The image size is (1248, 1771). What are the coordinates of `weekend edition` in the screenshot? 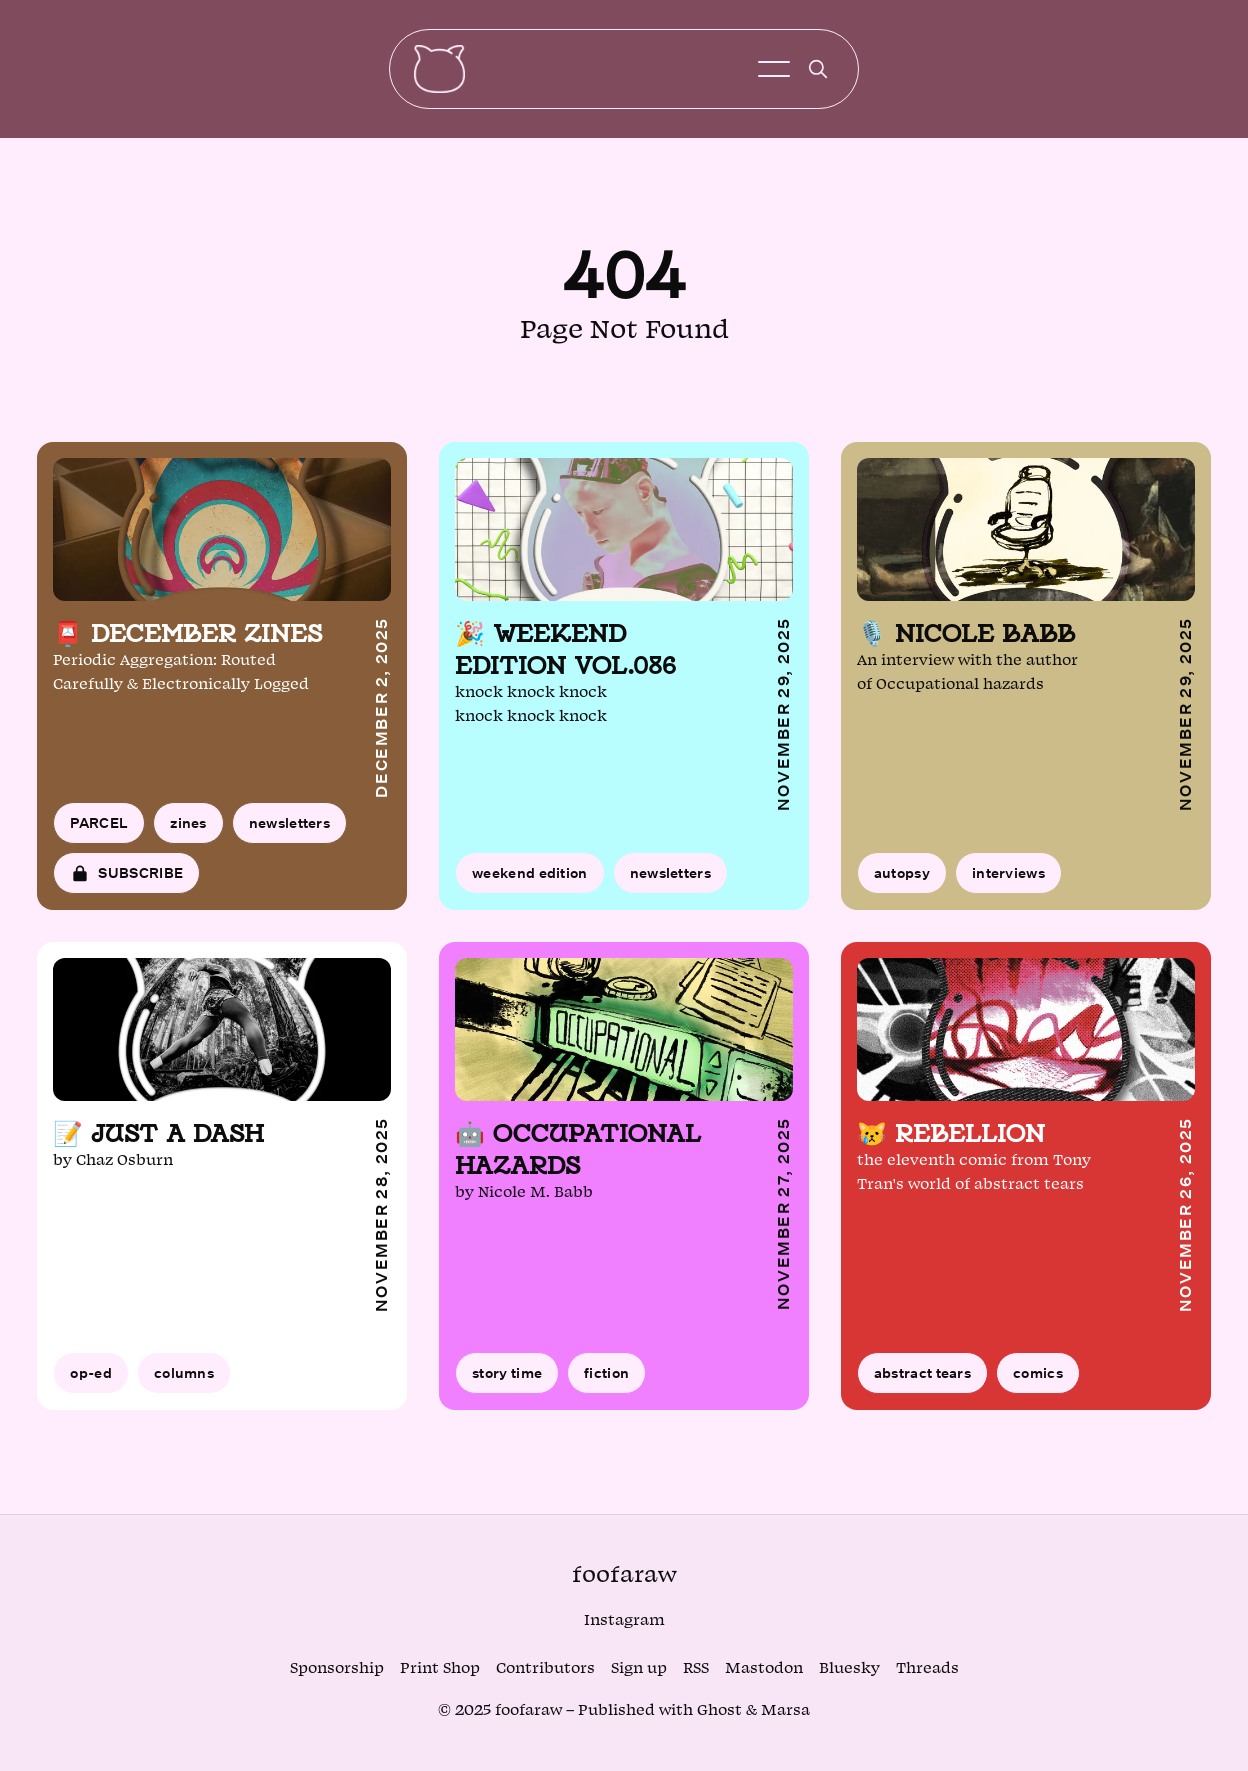 It's located at (530, 879).